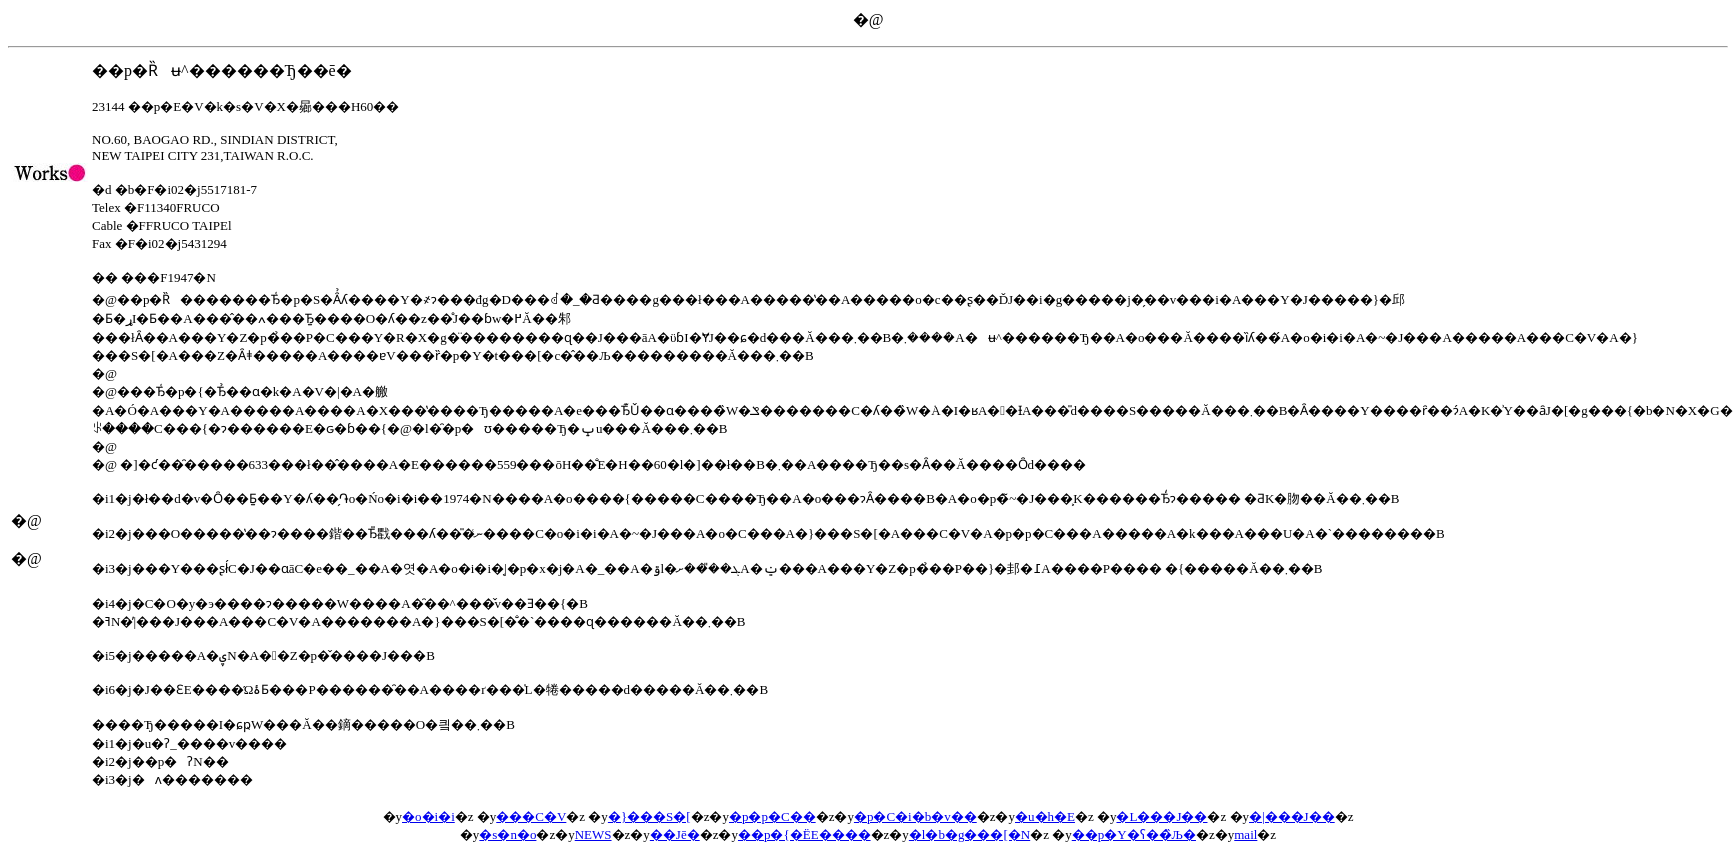 This screenshot has width=1736, height=859. What do you see at coordinates (1161, 816) in the screenshot?
I see `�L���J��` at bounding box center [1161, 816].